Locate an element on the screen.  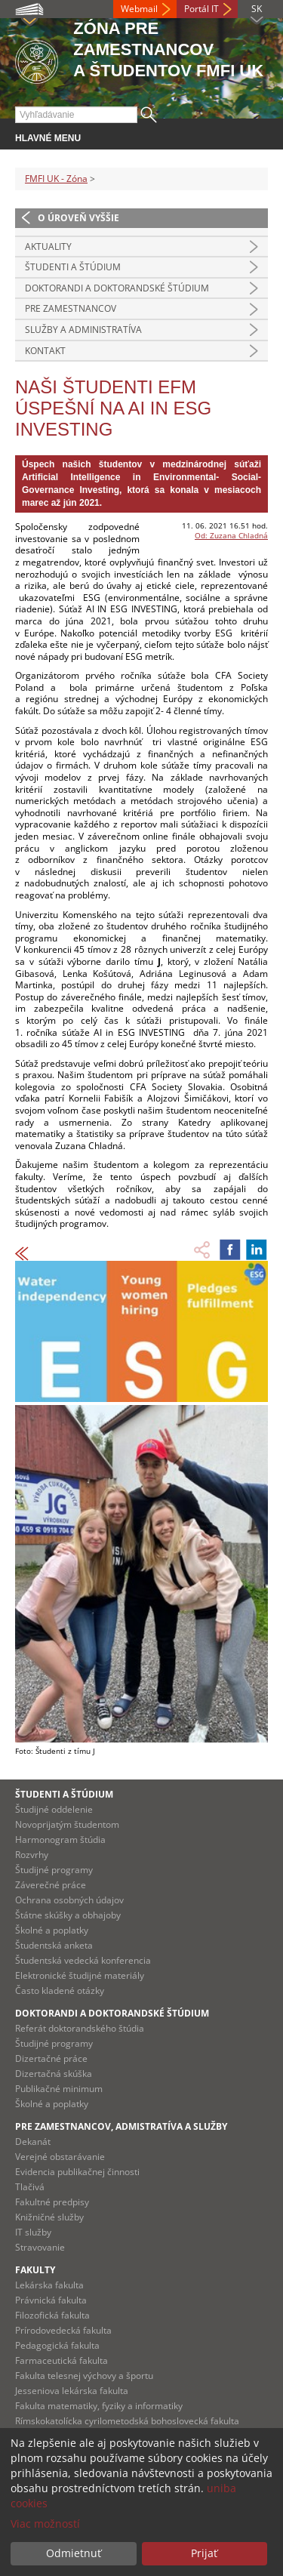
Pedagogická fakulta is located at coordinates (57, 2345).